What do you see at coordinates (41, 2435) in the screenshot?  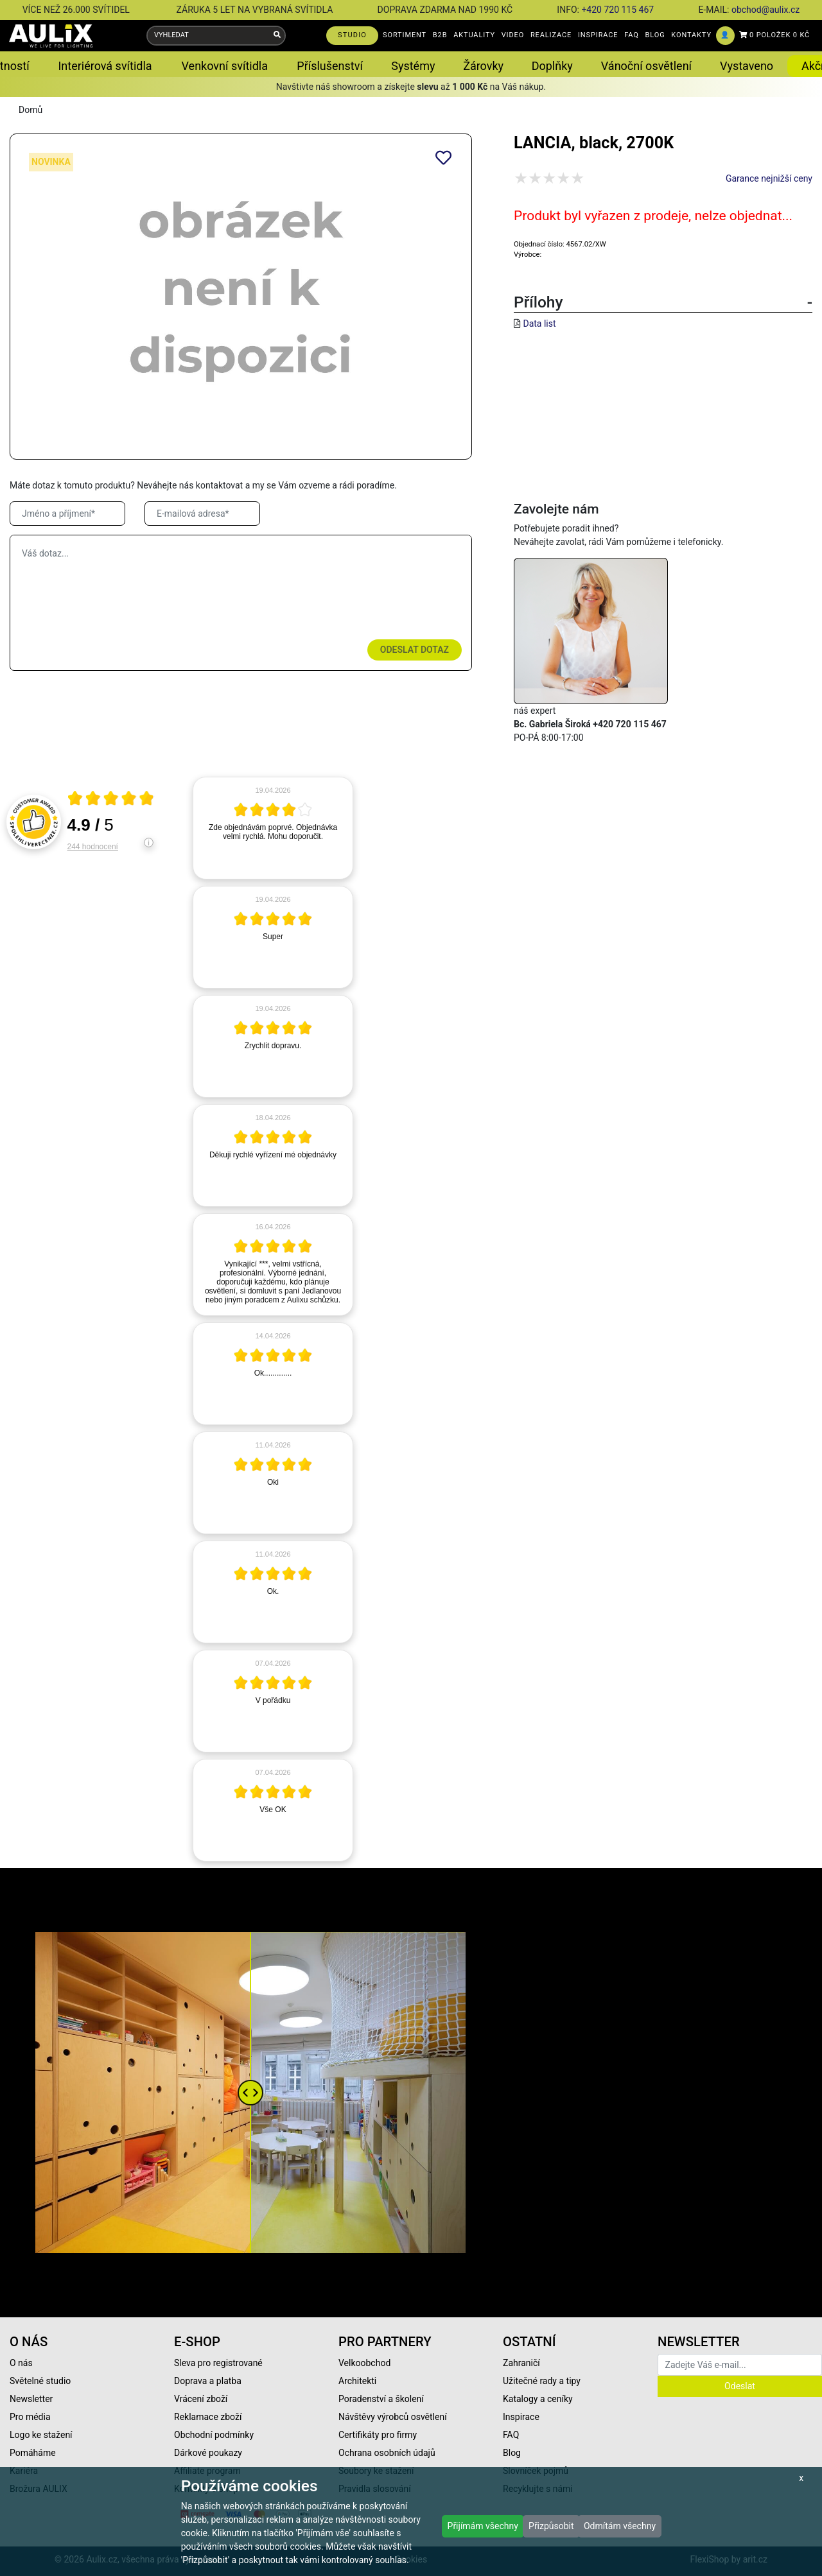 I see `Logo ke stažení` at bounding box center [41, 2435].